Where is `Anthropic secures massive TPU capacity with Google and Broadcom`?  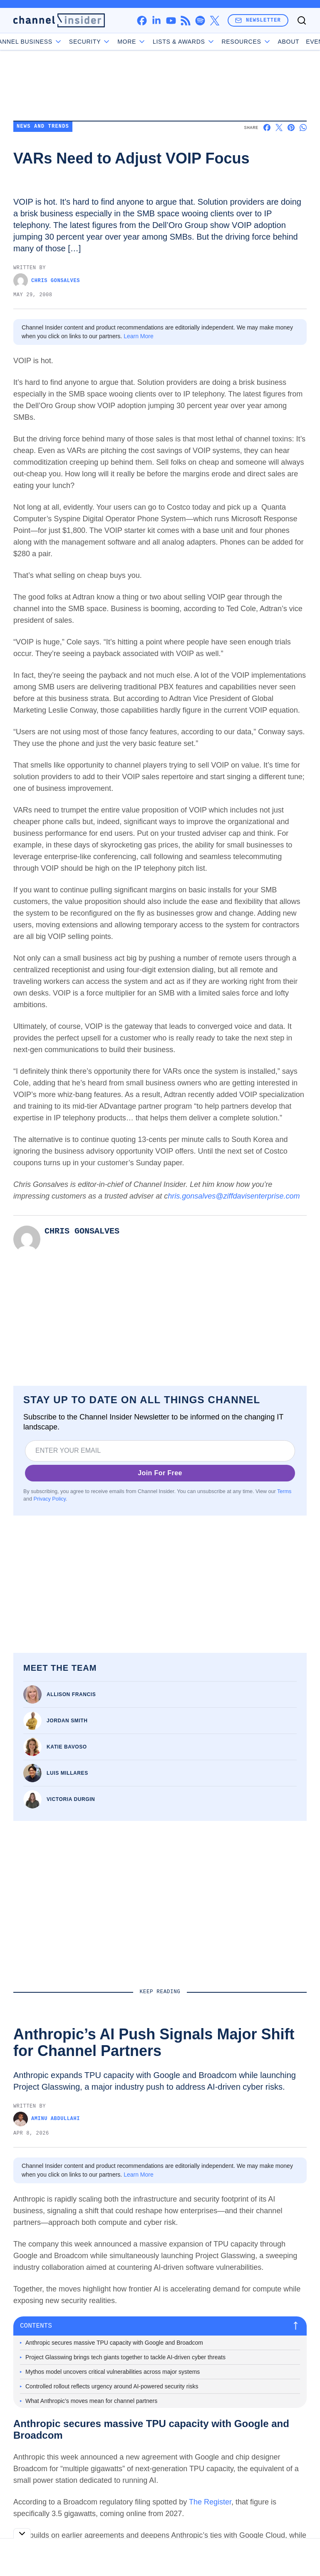 Anthropic secures massive TPU capacity with Google and Broadcom is located at coordinates (114, 2342).